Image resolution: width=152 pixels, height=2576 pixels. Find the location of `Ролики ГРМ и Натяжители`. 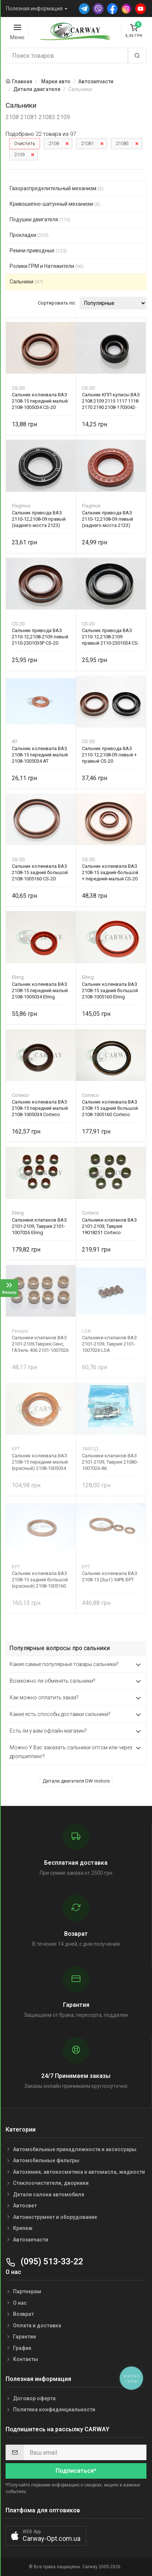

Ролики ГРМ и Натяжители is located at coordinates (47, 266).